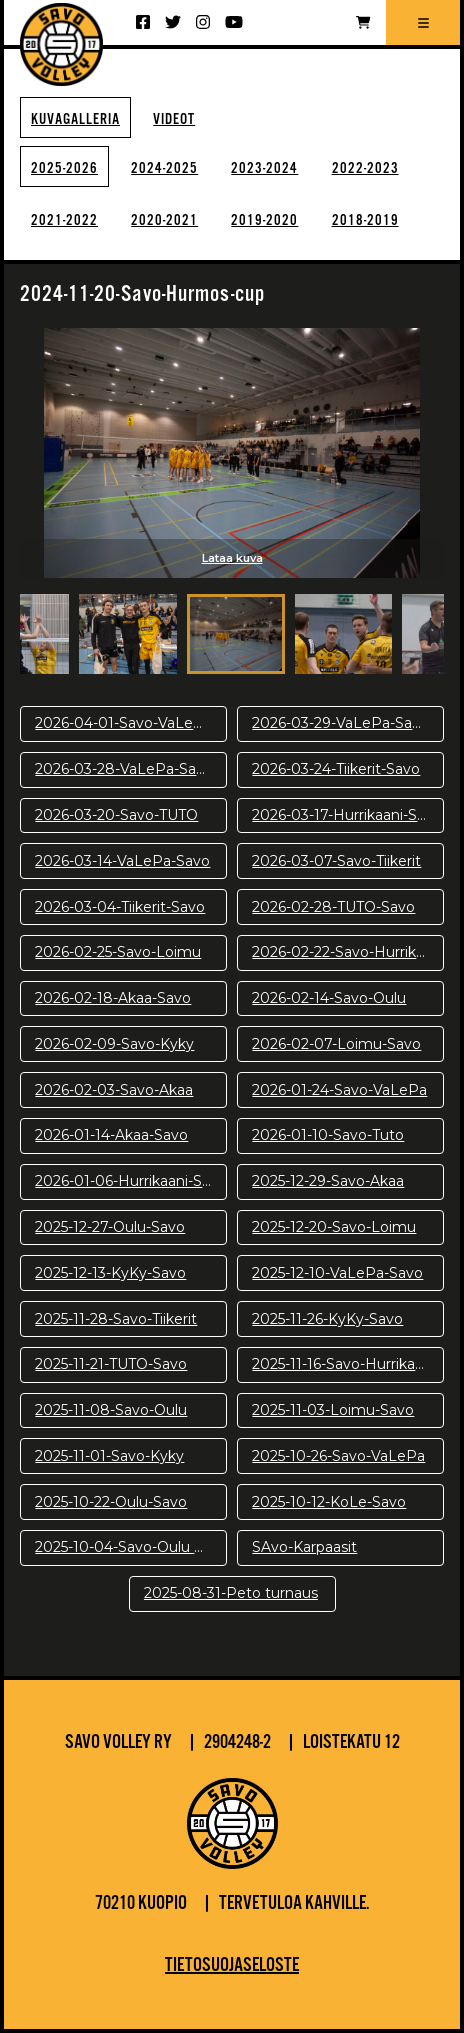 Image resolution: width=464 pixels, height=2033 pixels. Describe the element at coordinates (329, 1502) in the screenshot. I see `2025-10-12-KoLe-Savo` at that location.